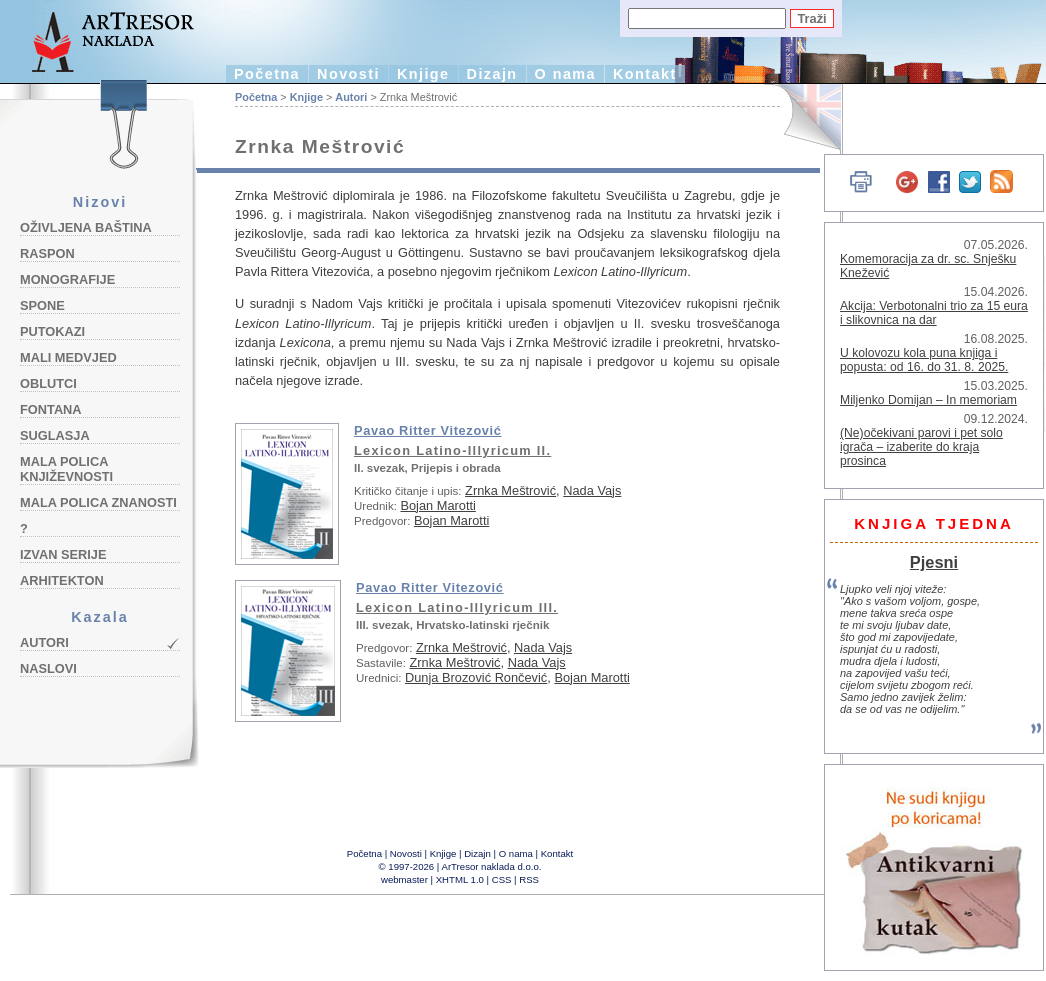  Describe the element at coordinates (529, 879) in the screenshot. I see `RSS` at that location.